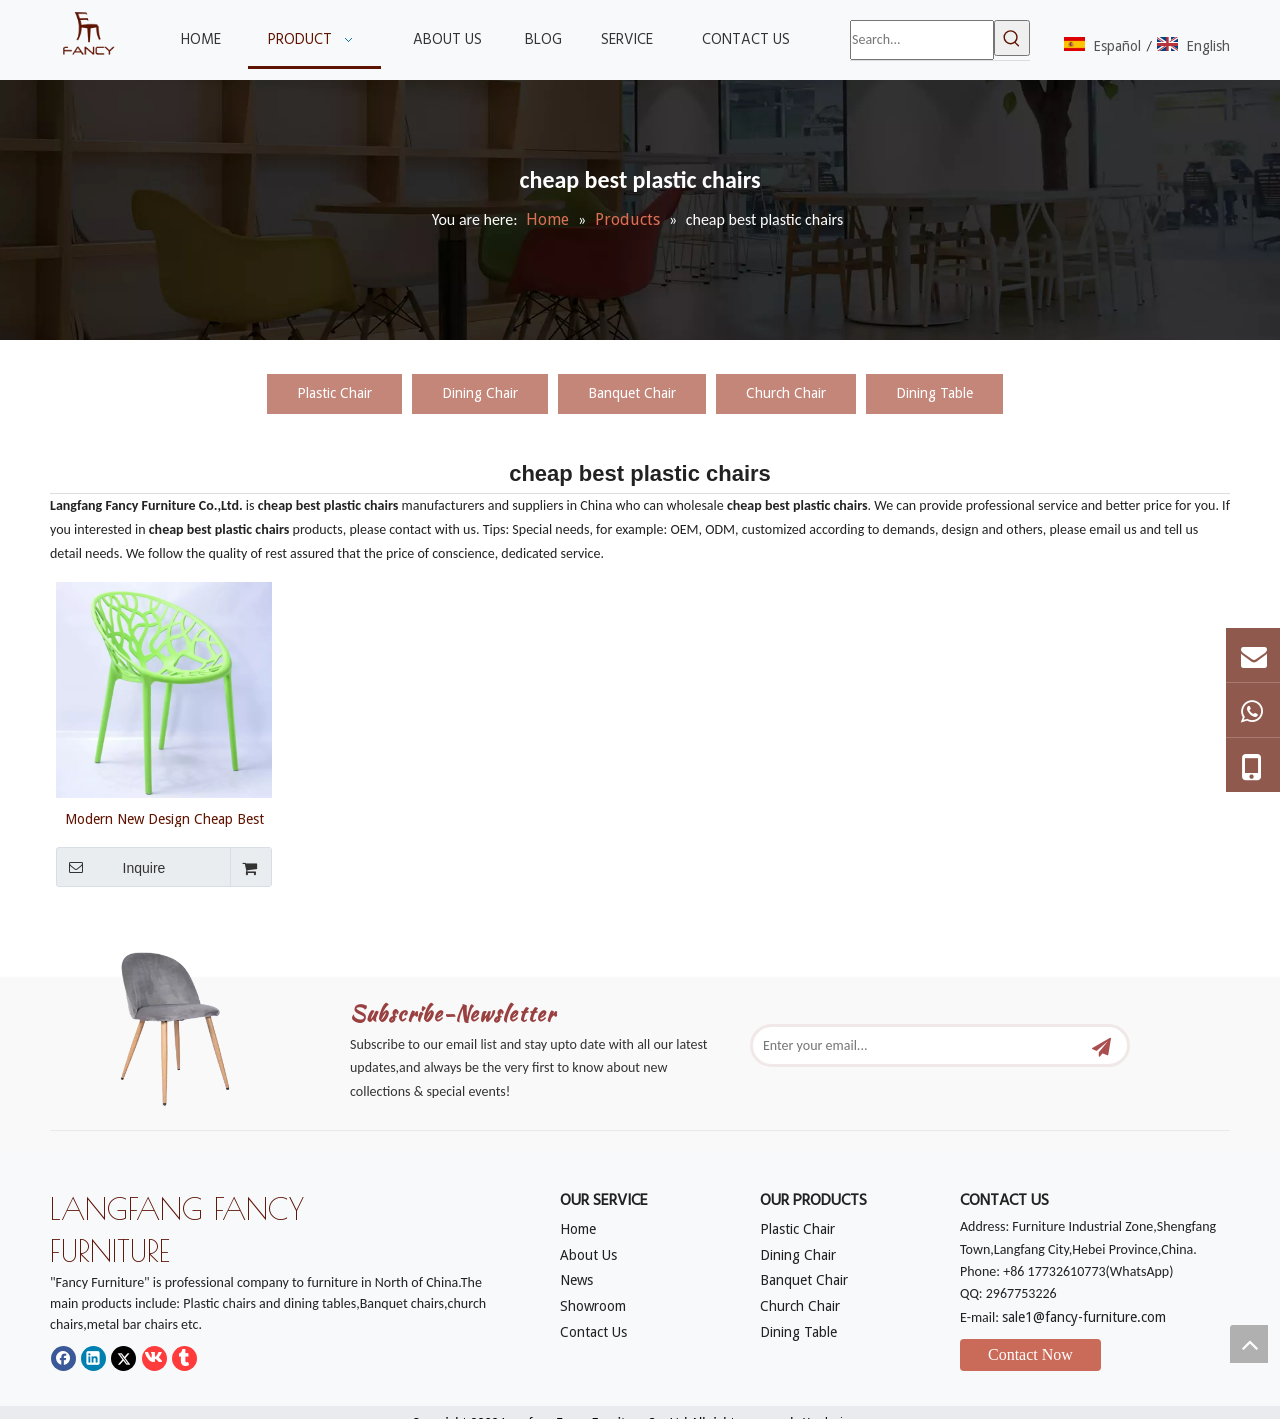  I want to click on Contact Us, so click(593, 1332).